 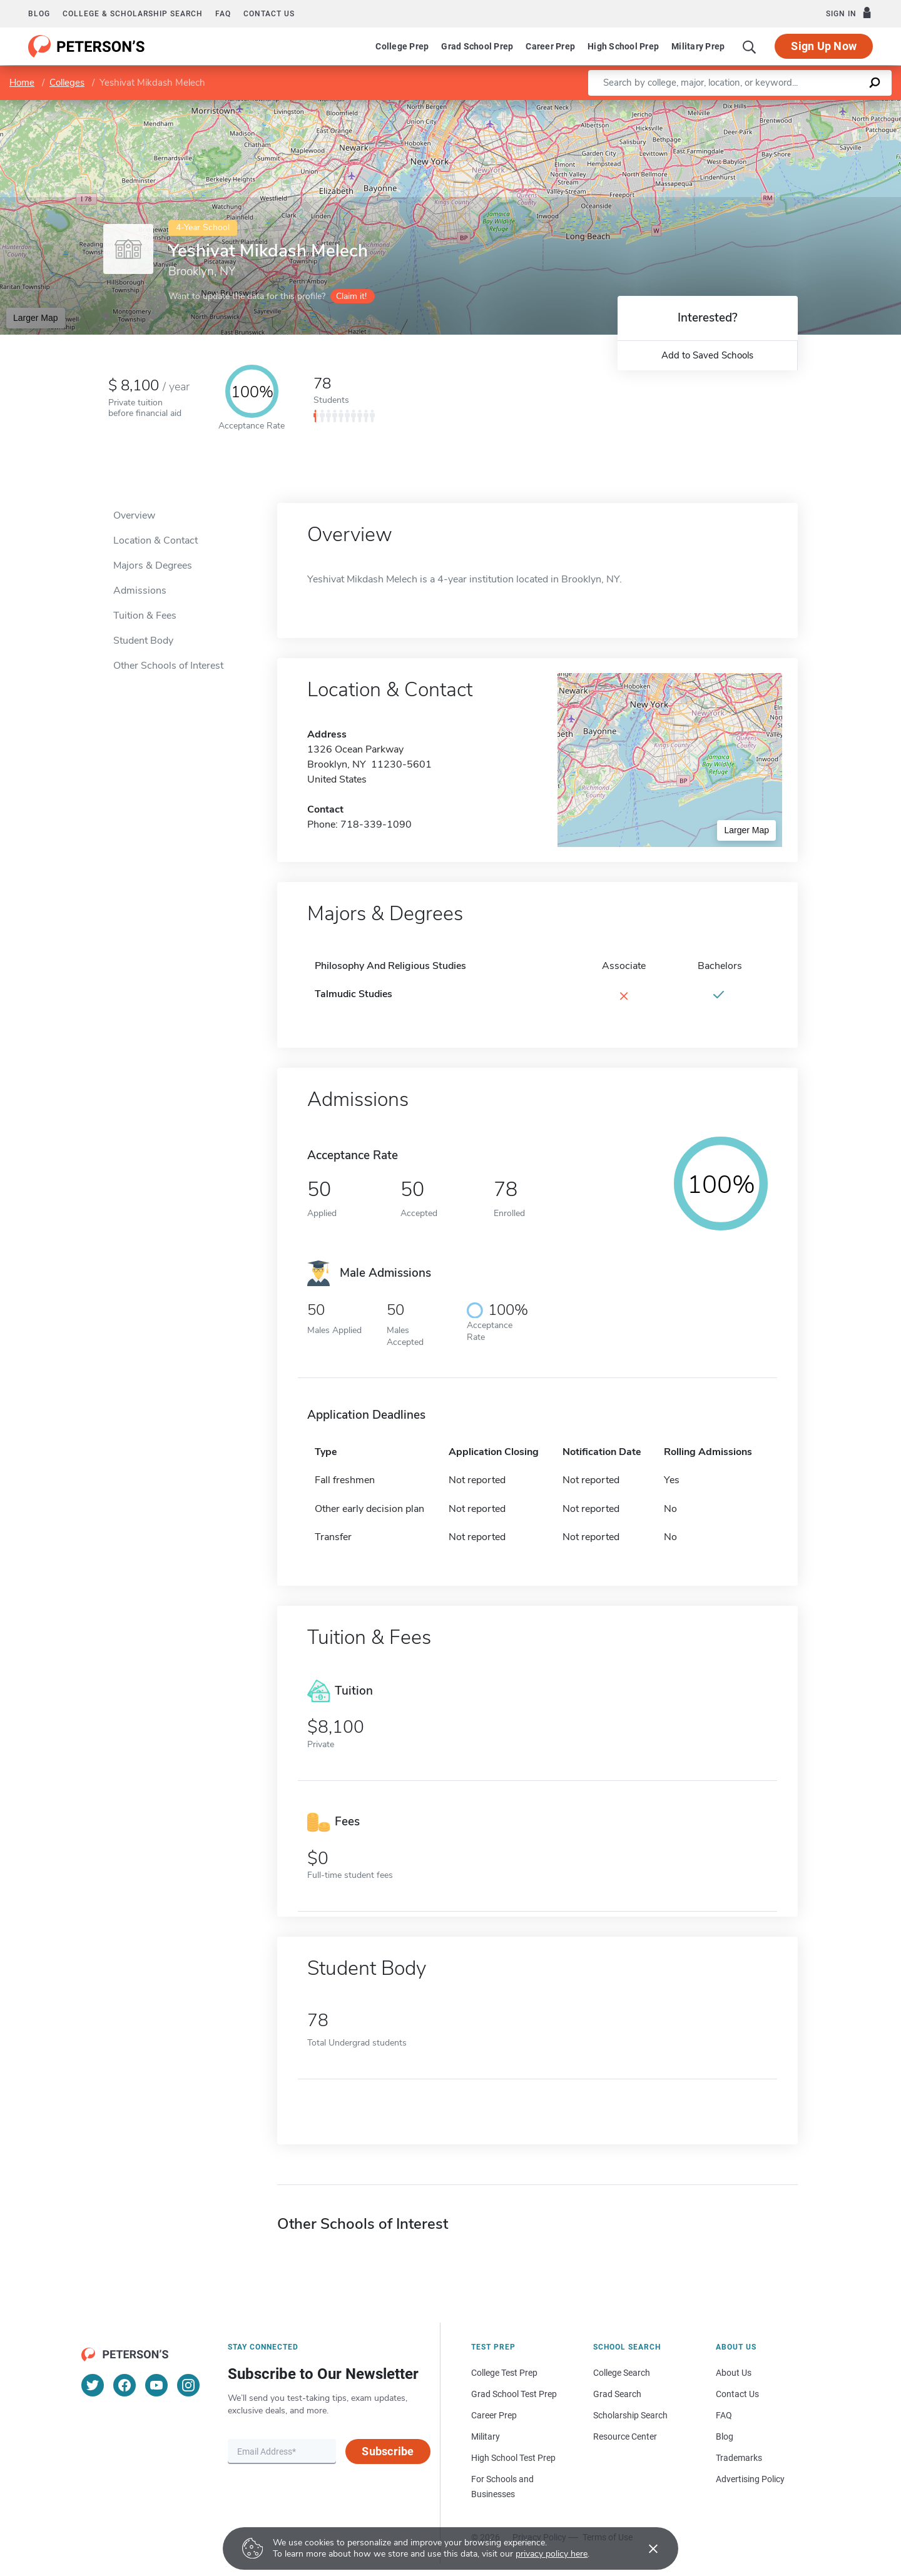 I want to click on Grad Search, so click(x=617, y=2394).